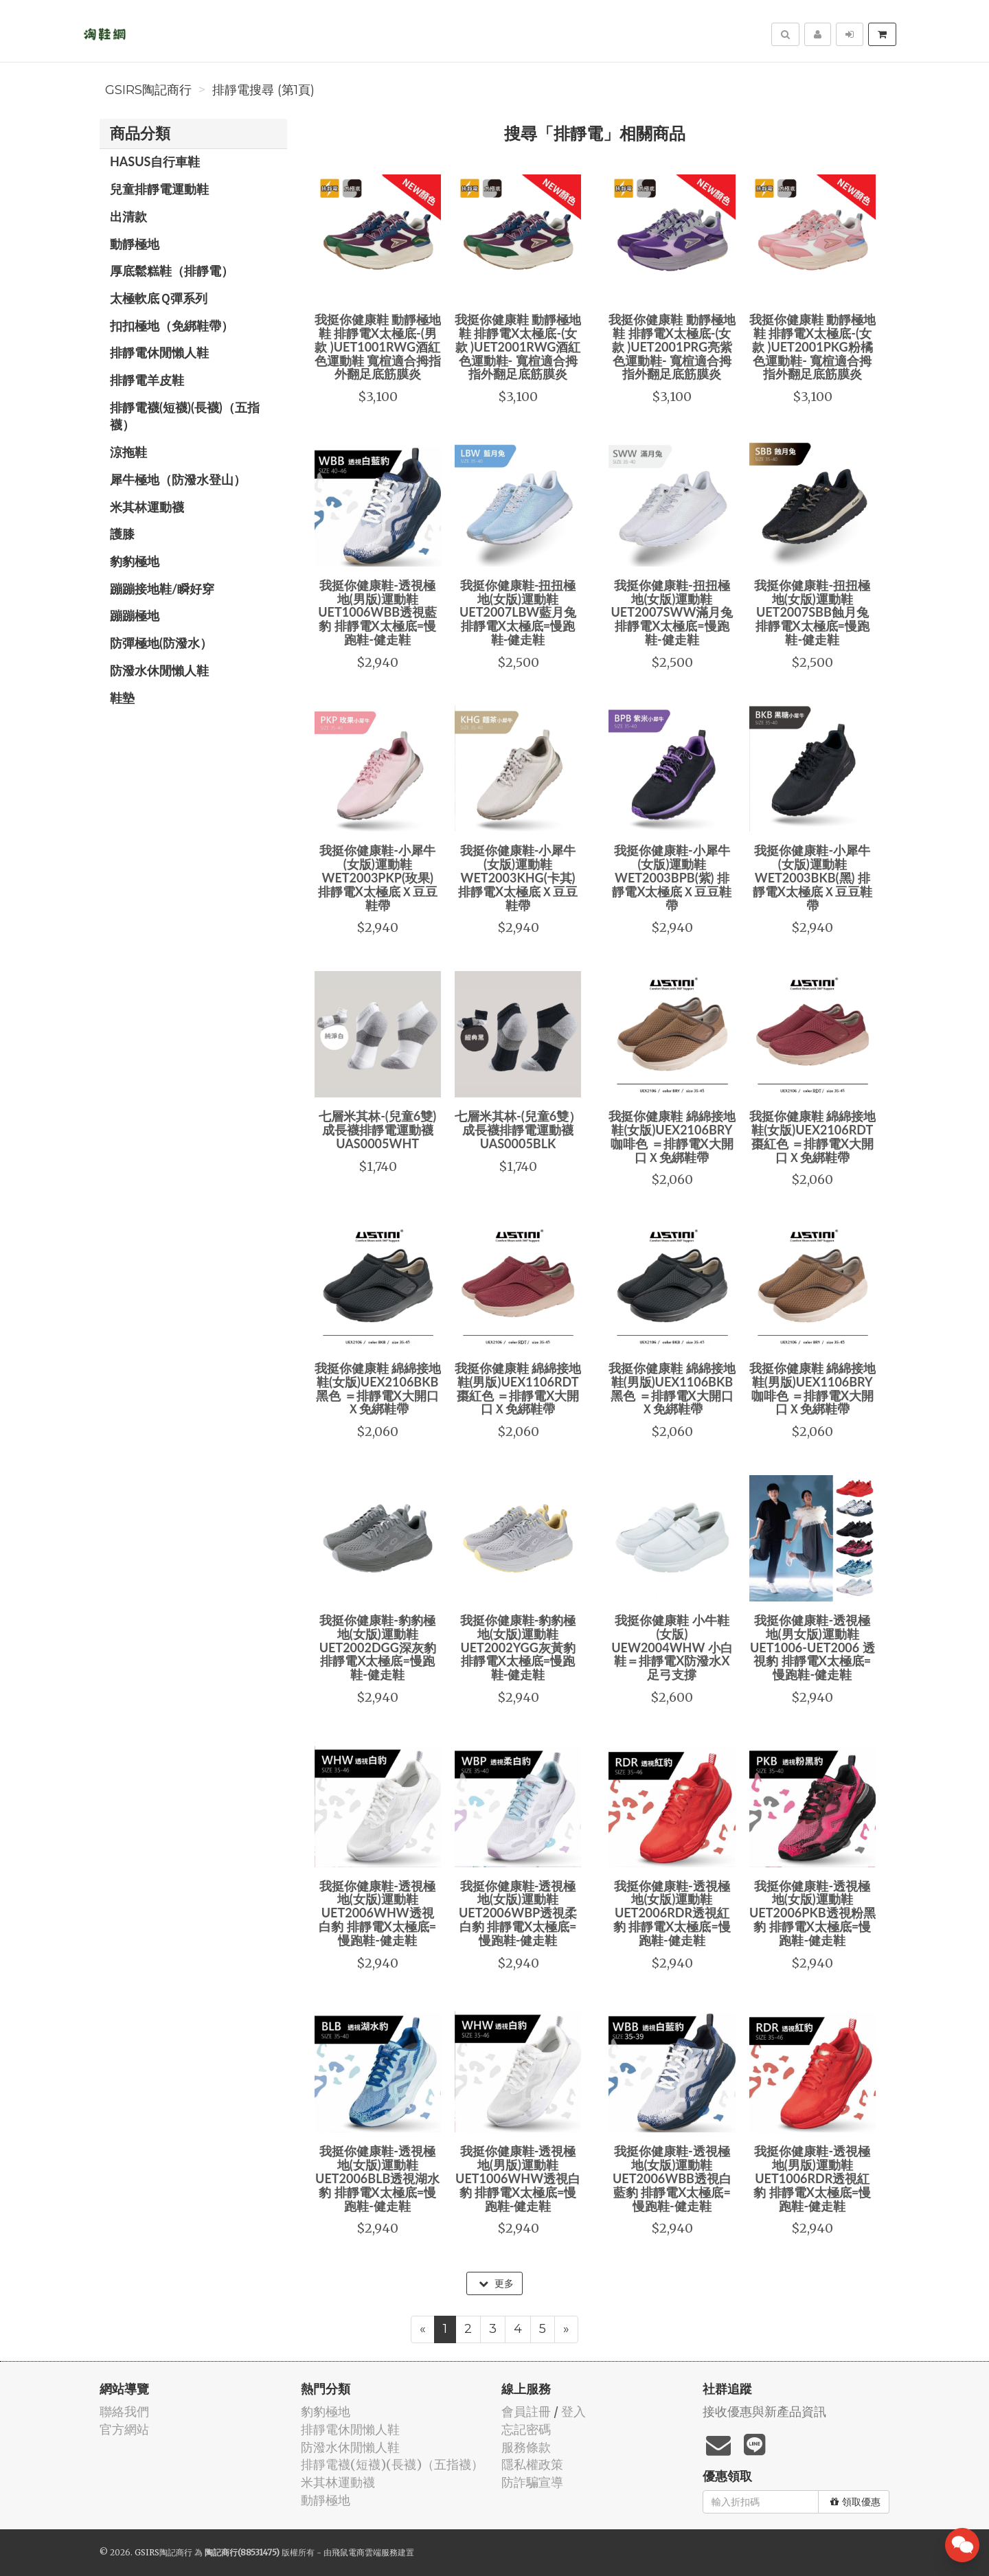 The image size is (989, 2576). What do you see at coordinates (518, 1388) in the screenshot?
I see `我挺你健康鞋 綿綿接地鞋(男版)UEX1106RDT棗紅色 ＝排靜電X大開口Ｘ免綁鞋帶` at bounding box center [518, 1388].